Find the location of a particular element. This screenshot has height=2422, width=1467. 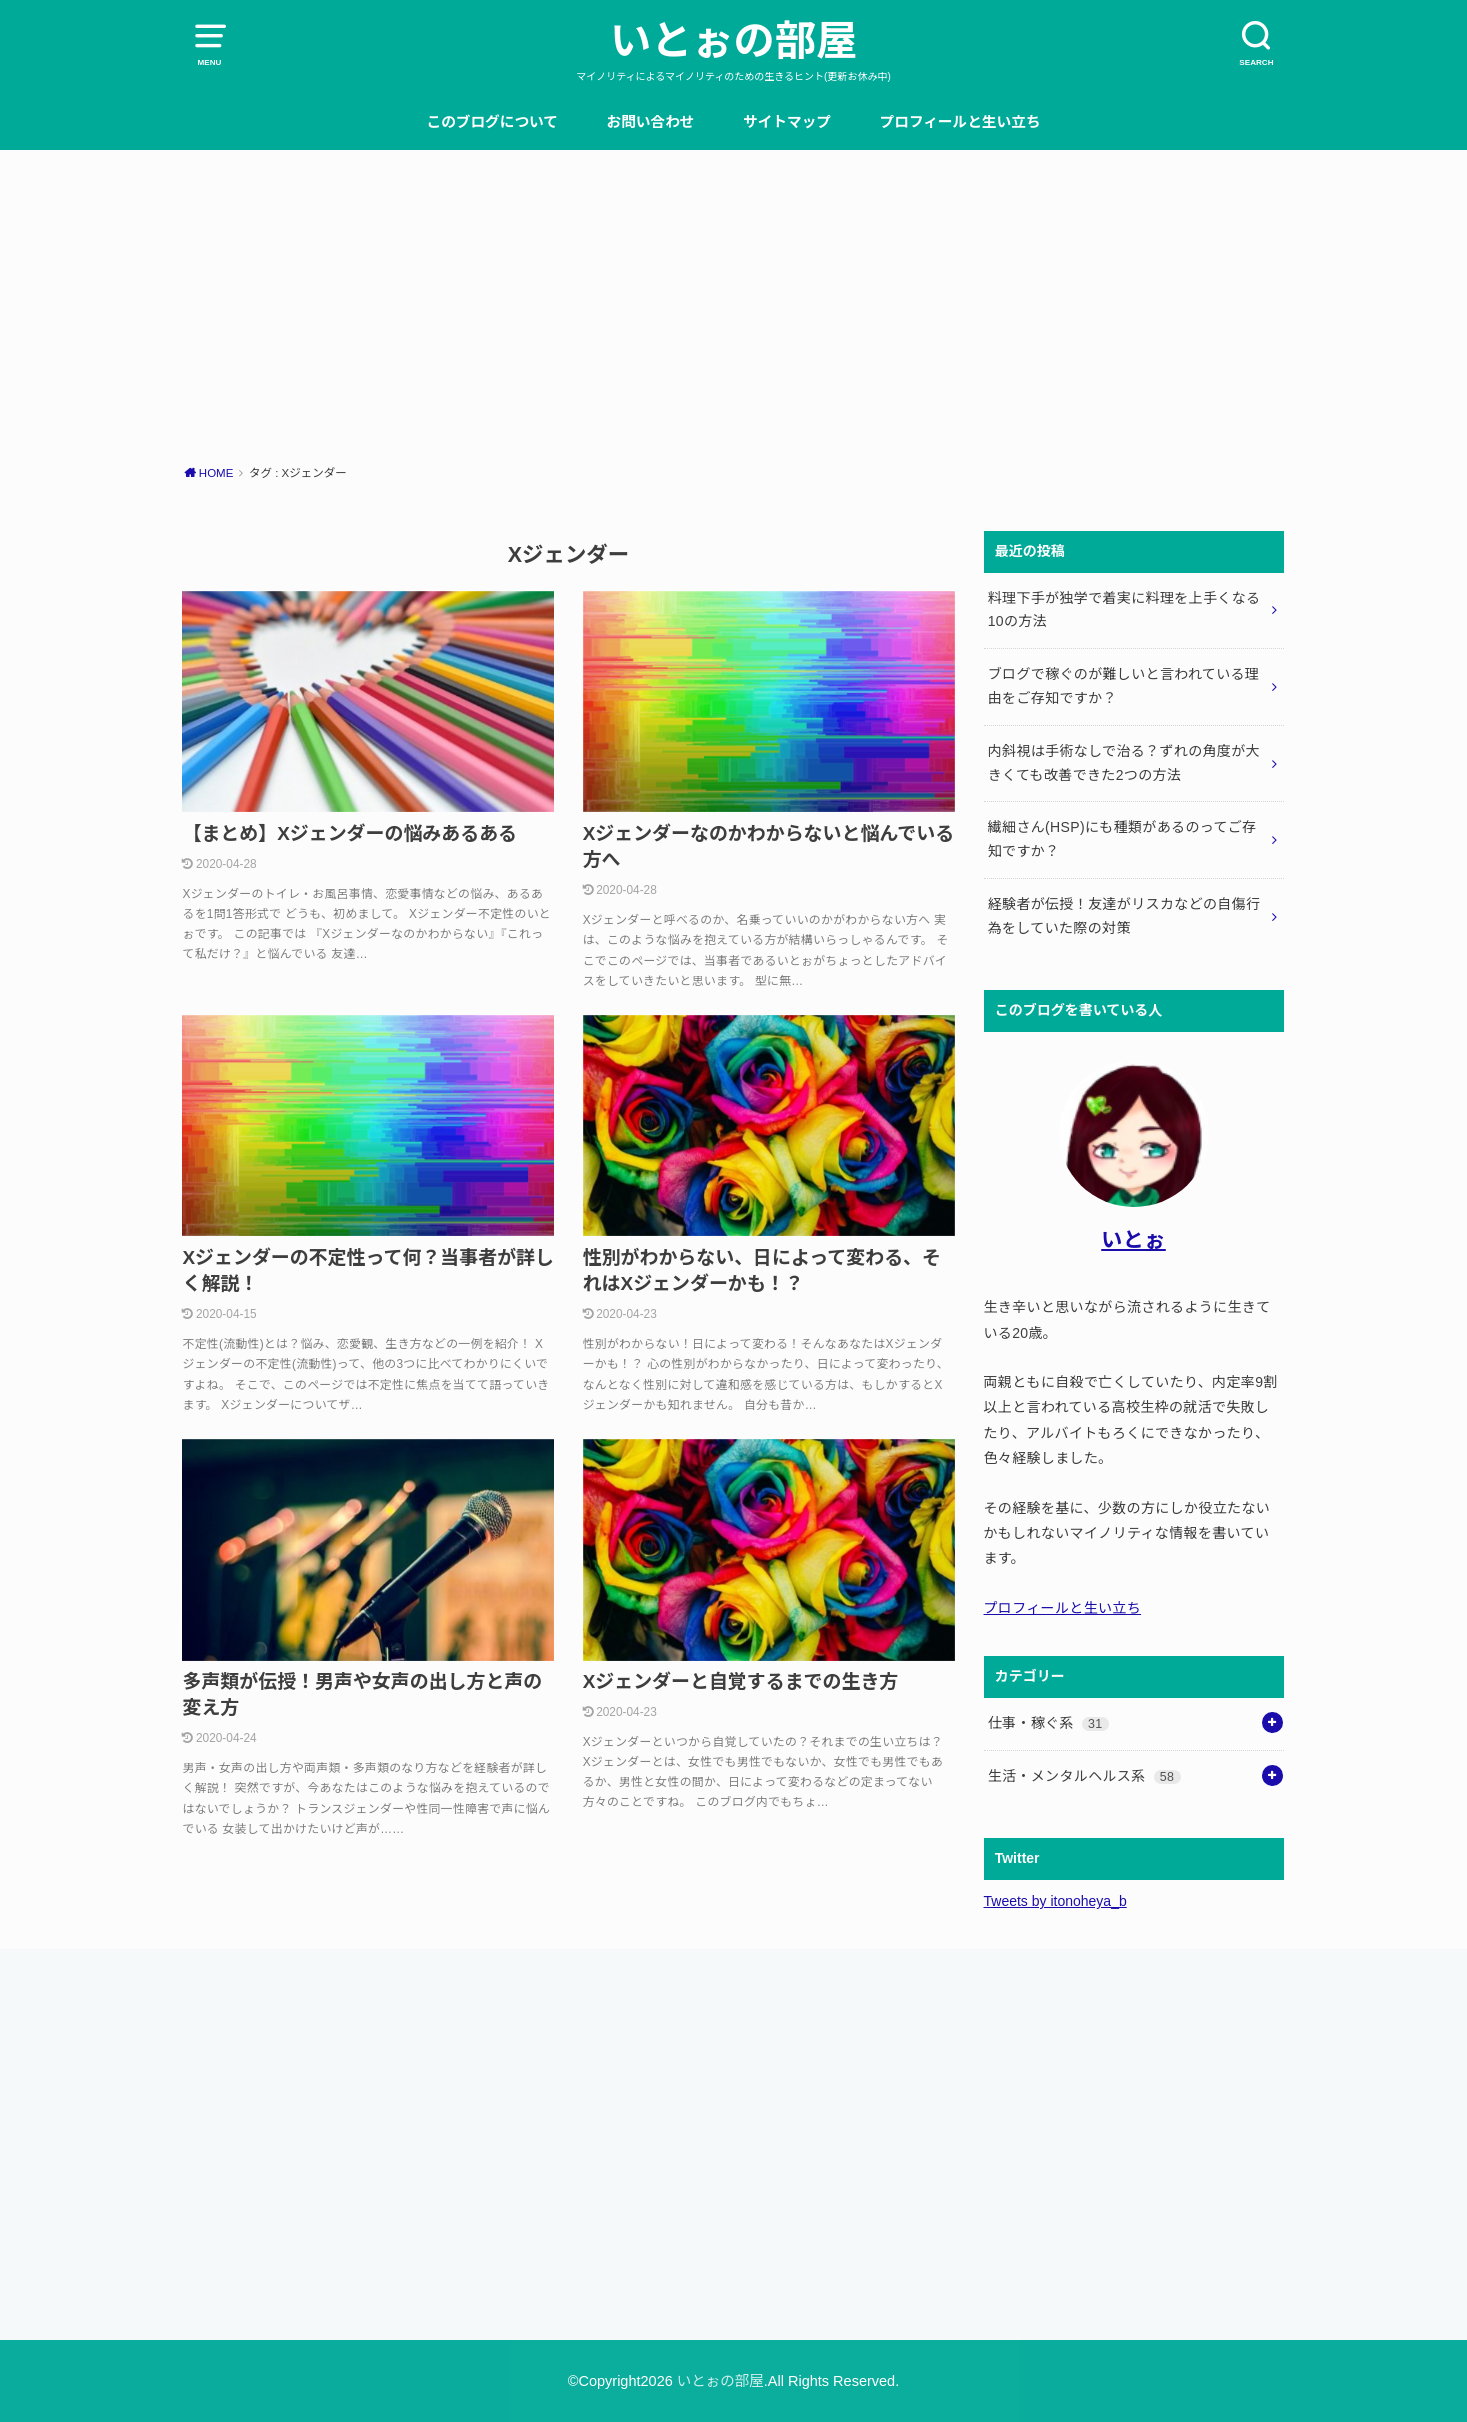

いとぉの部屋 is located at coordinates (733, 41).